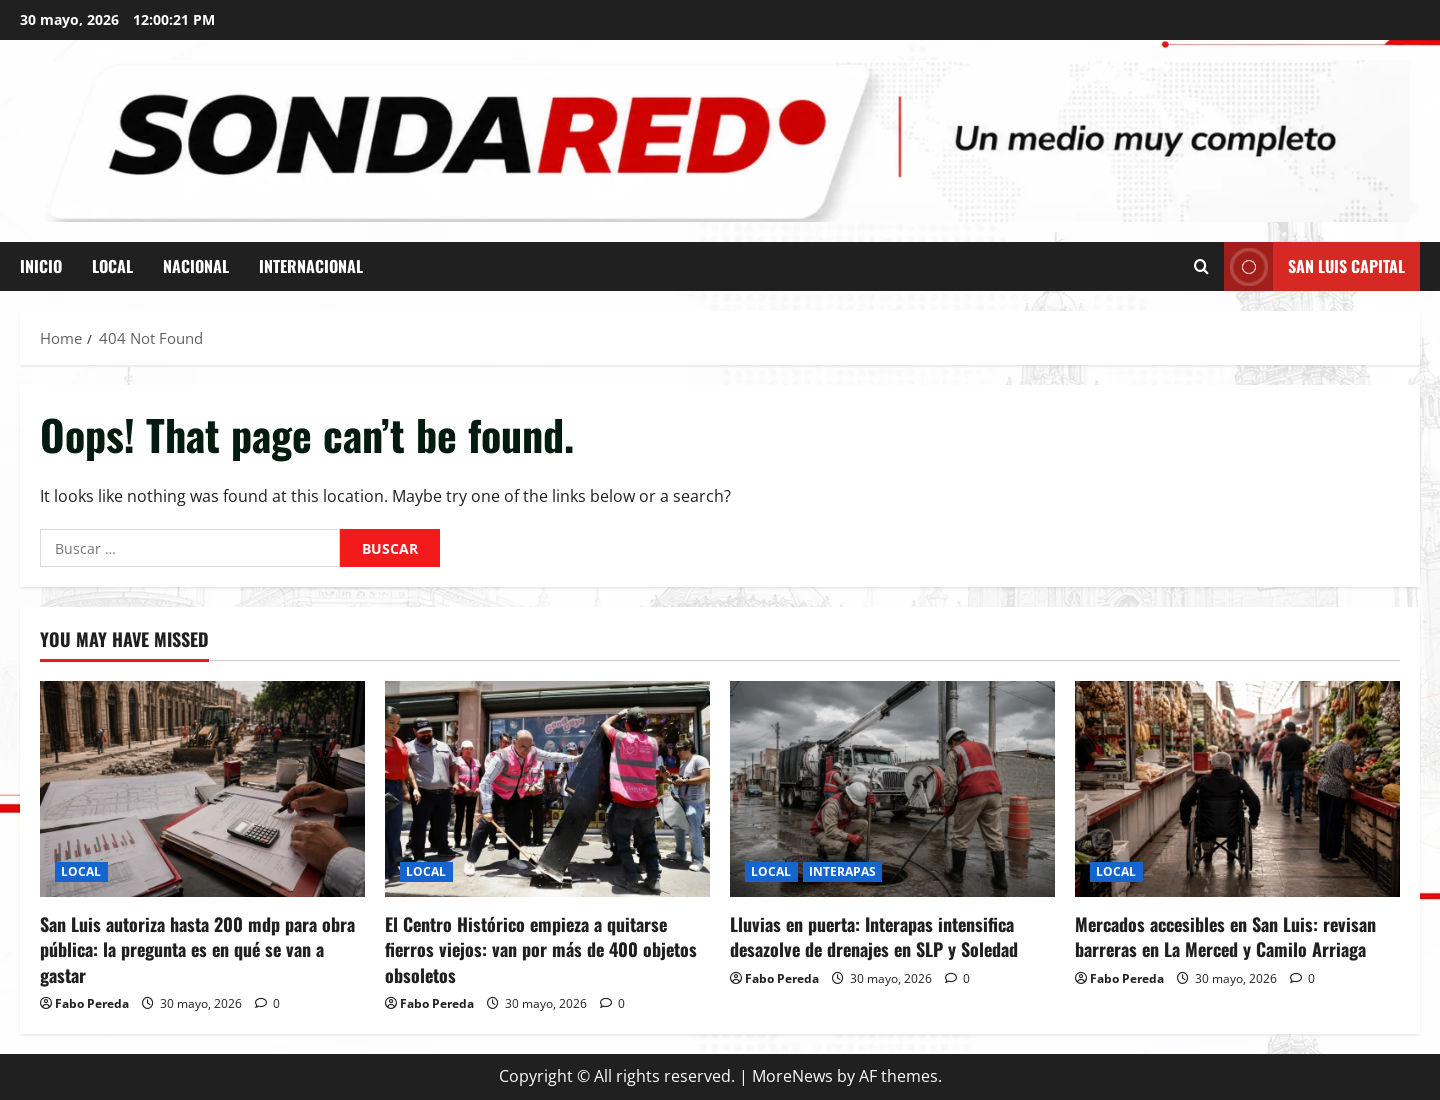  What do you see at coordinates (41, 266) in the screenshot?
I see `INICIO` at bounding box center [41, 266].